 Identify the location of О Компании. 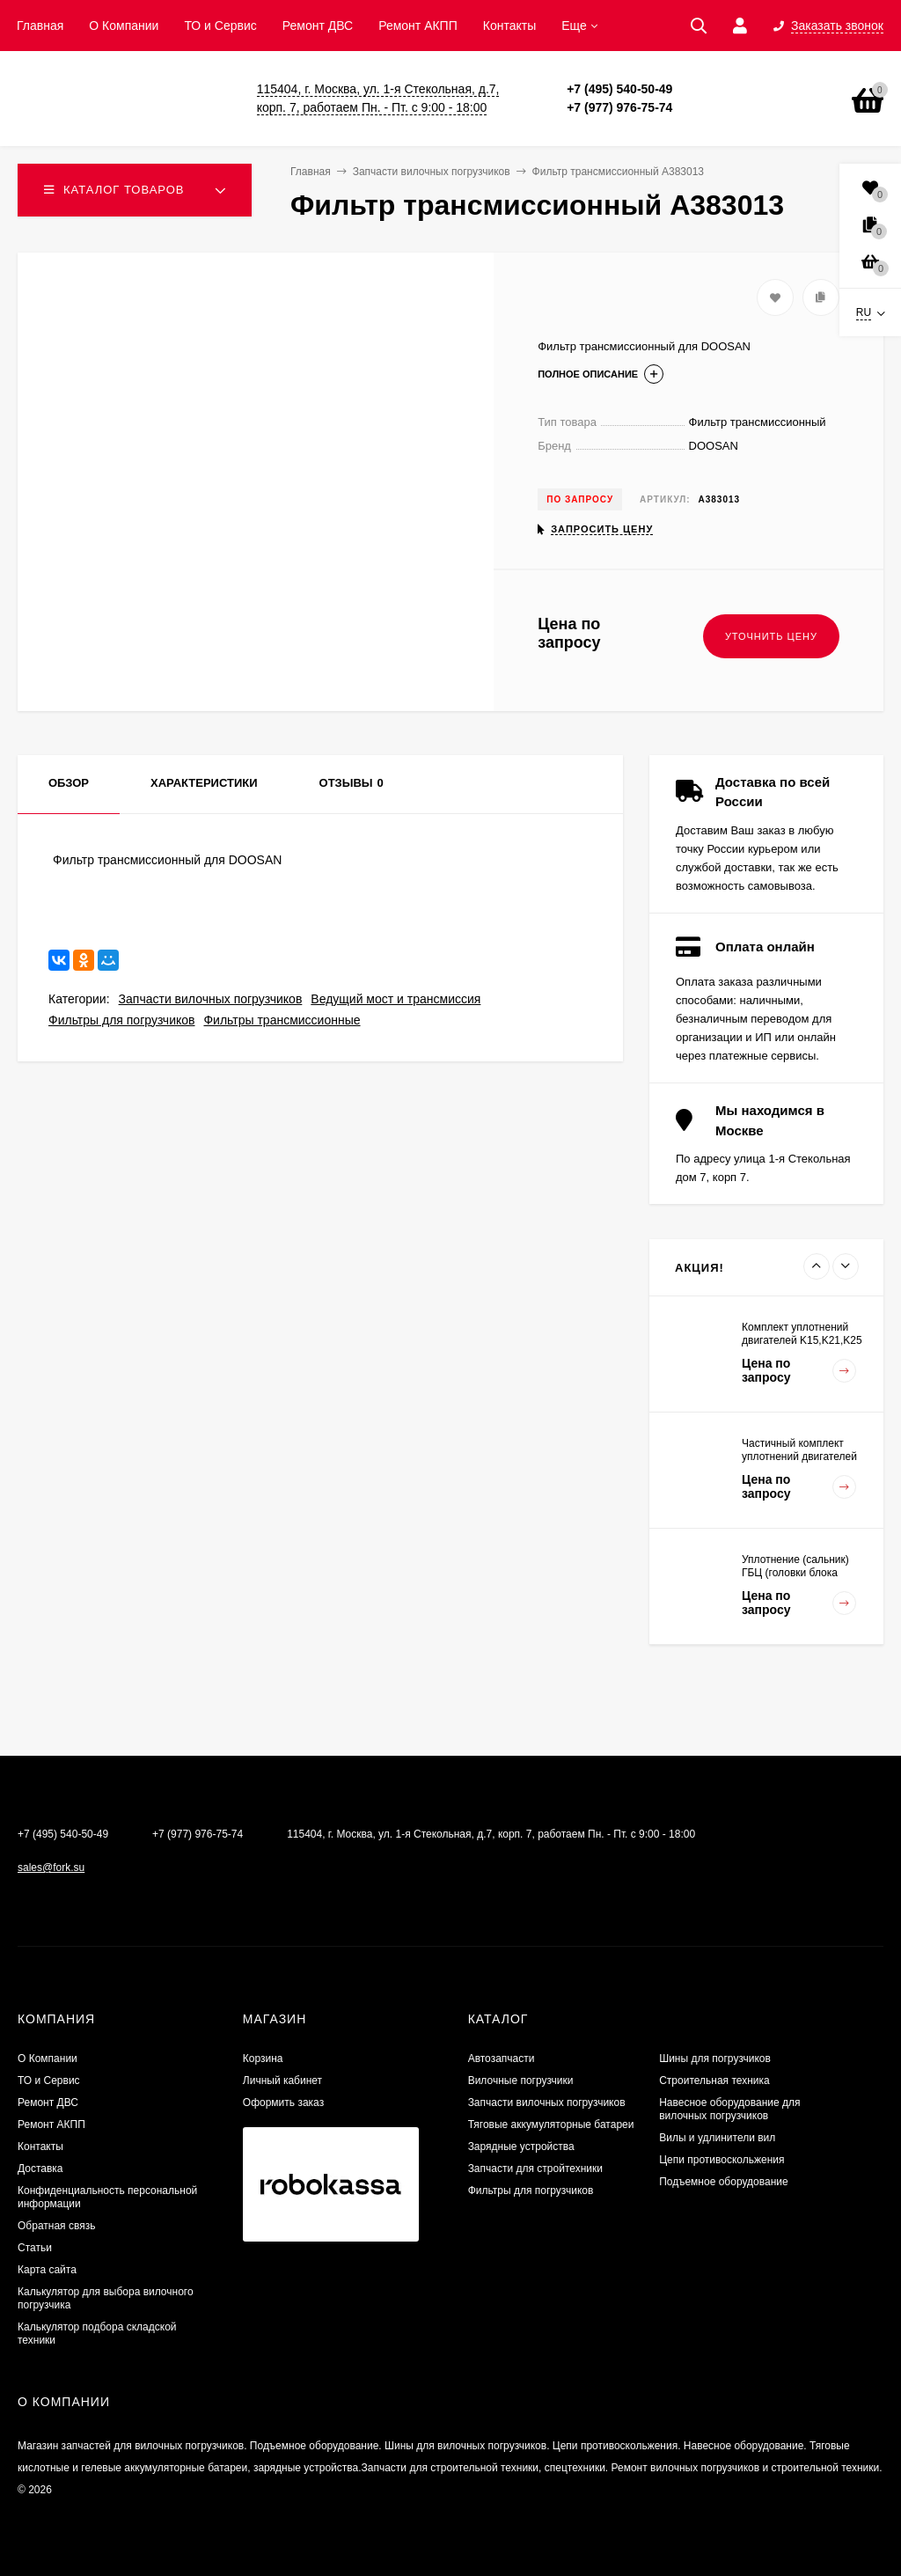
(123, 25).